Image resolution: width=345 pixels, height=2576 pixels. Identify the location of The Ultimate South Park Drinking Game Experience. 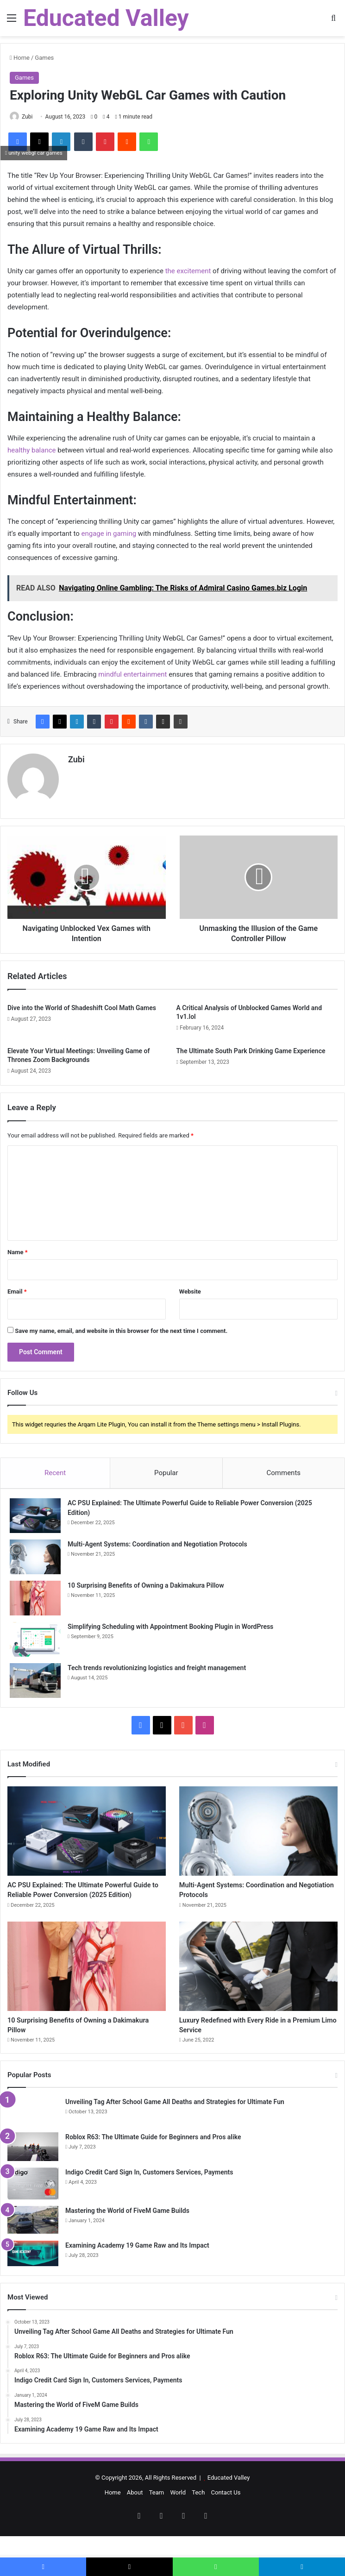
(251, 1046).